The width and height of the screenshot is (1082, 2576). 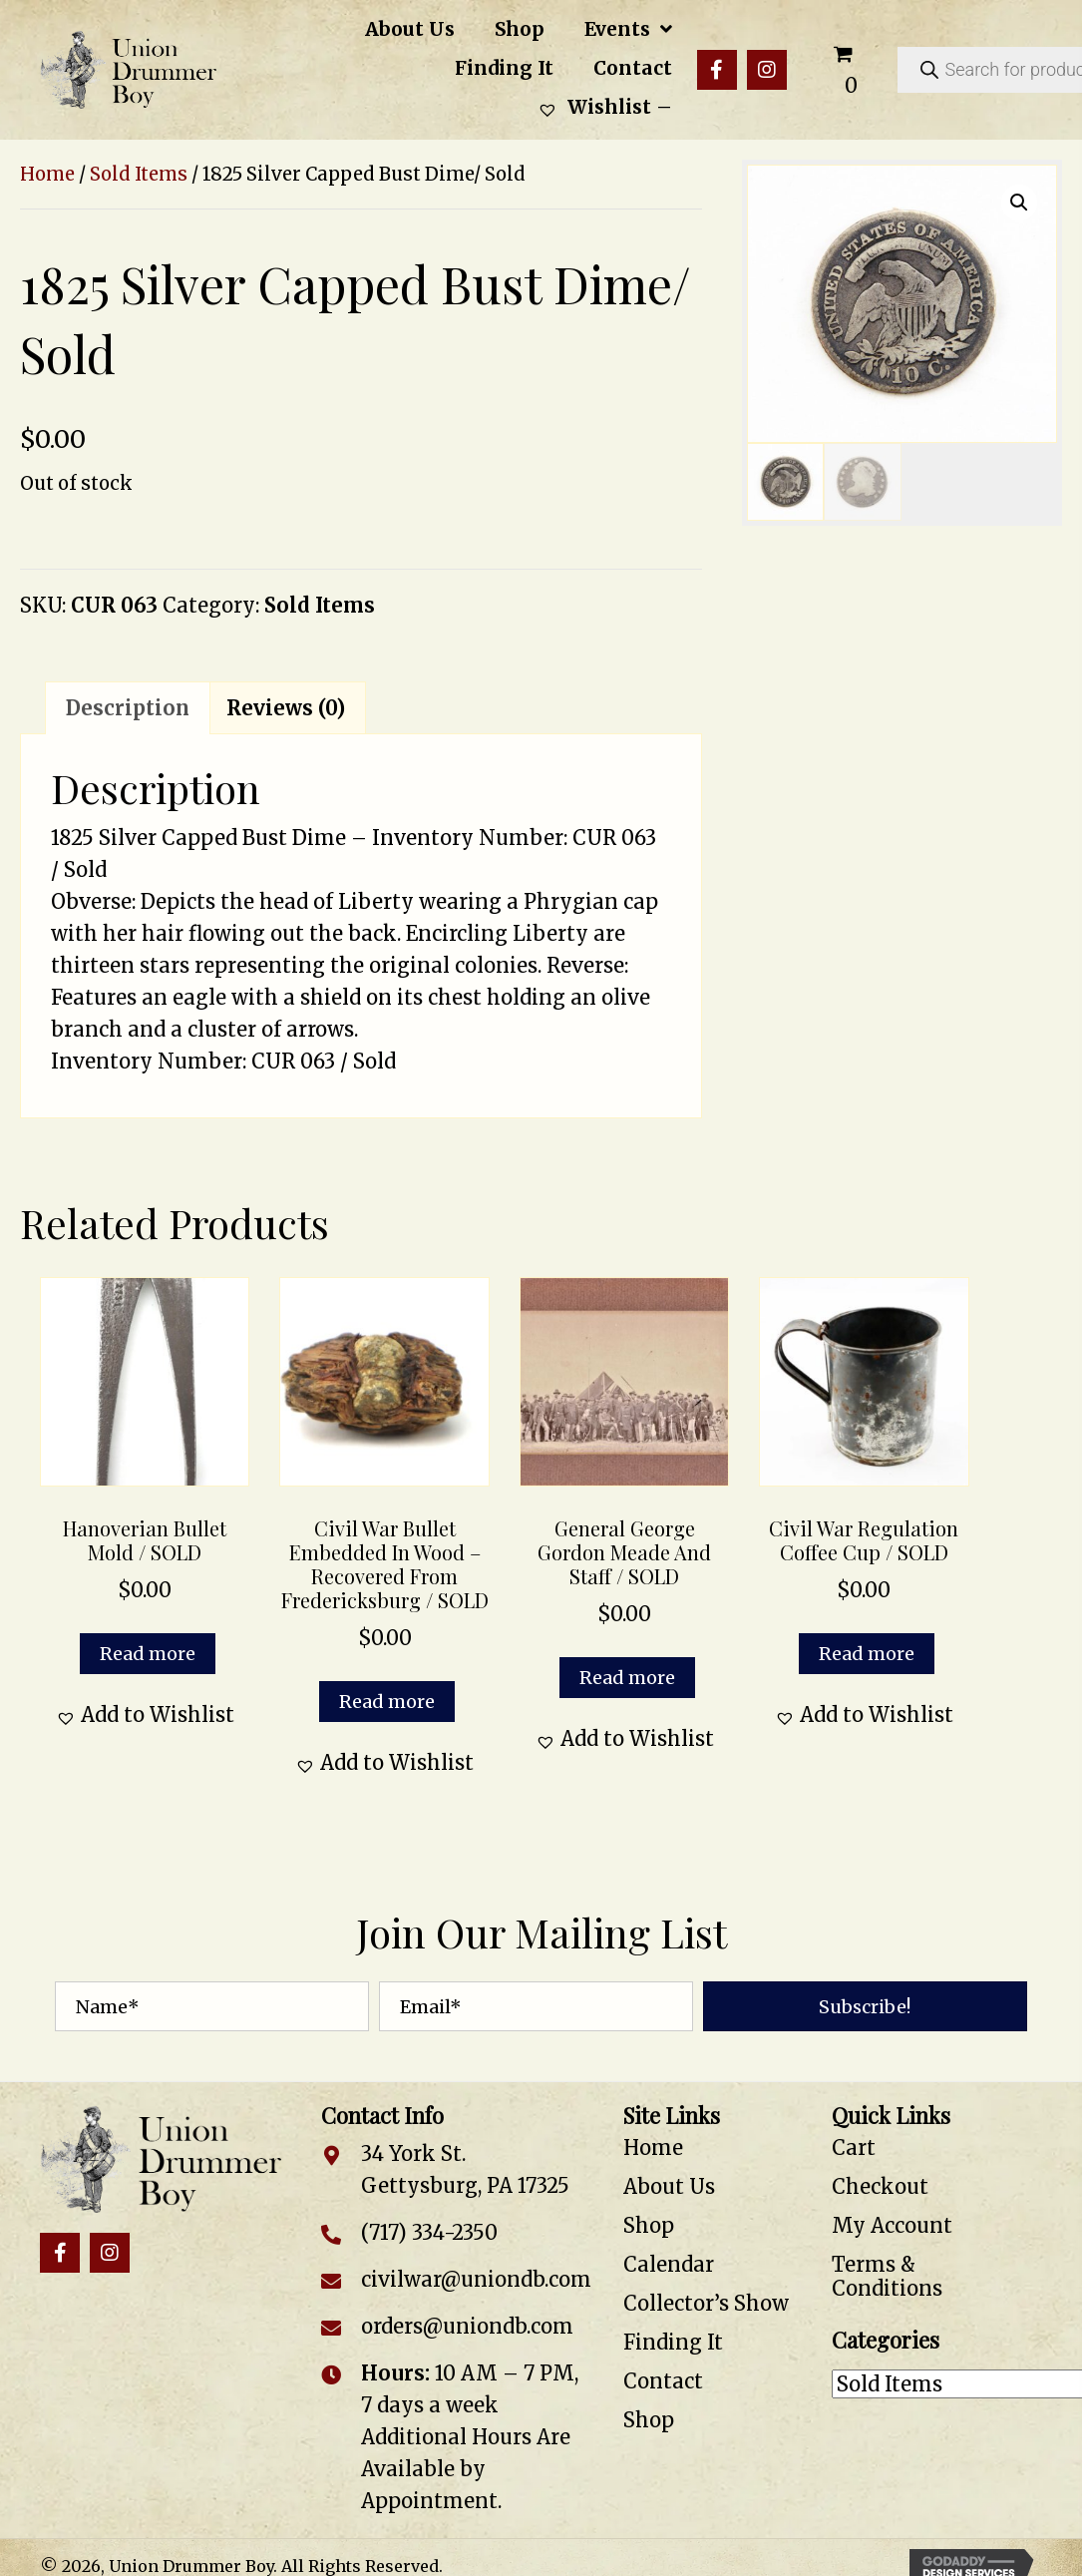 What do you see at coordinates (673, 2342) in the screenshot?
I see `Finding It` at bounding box center [673, 2342].